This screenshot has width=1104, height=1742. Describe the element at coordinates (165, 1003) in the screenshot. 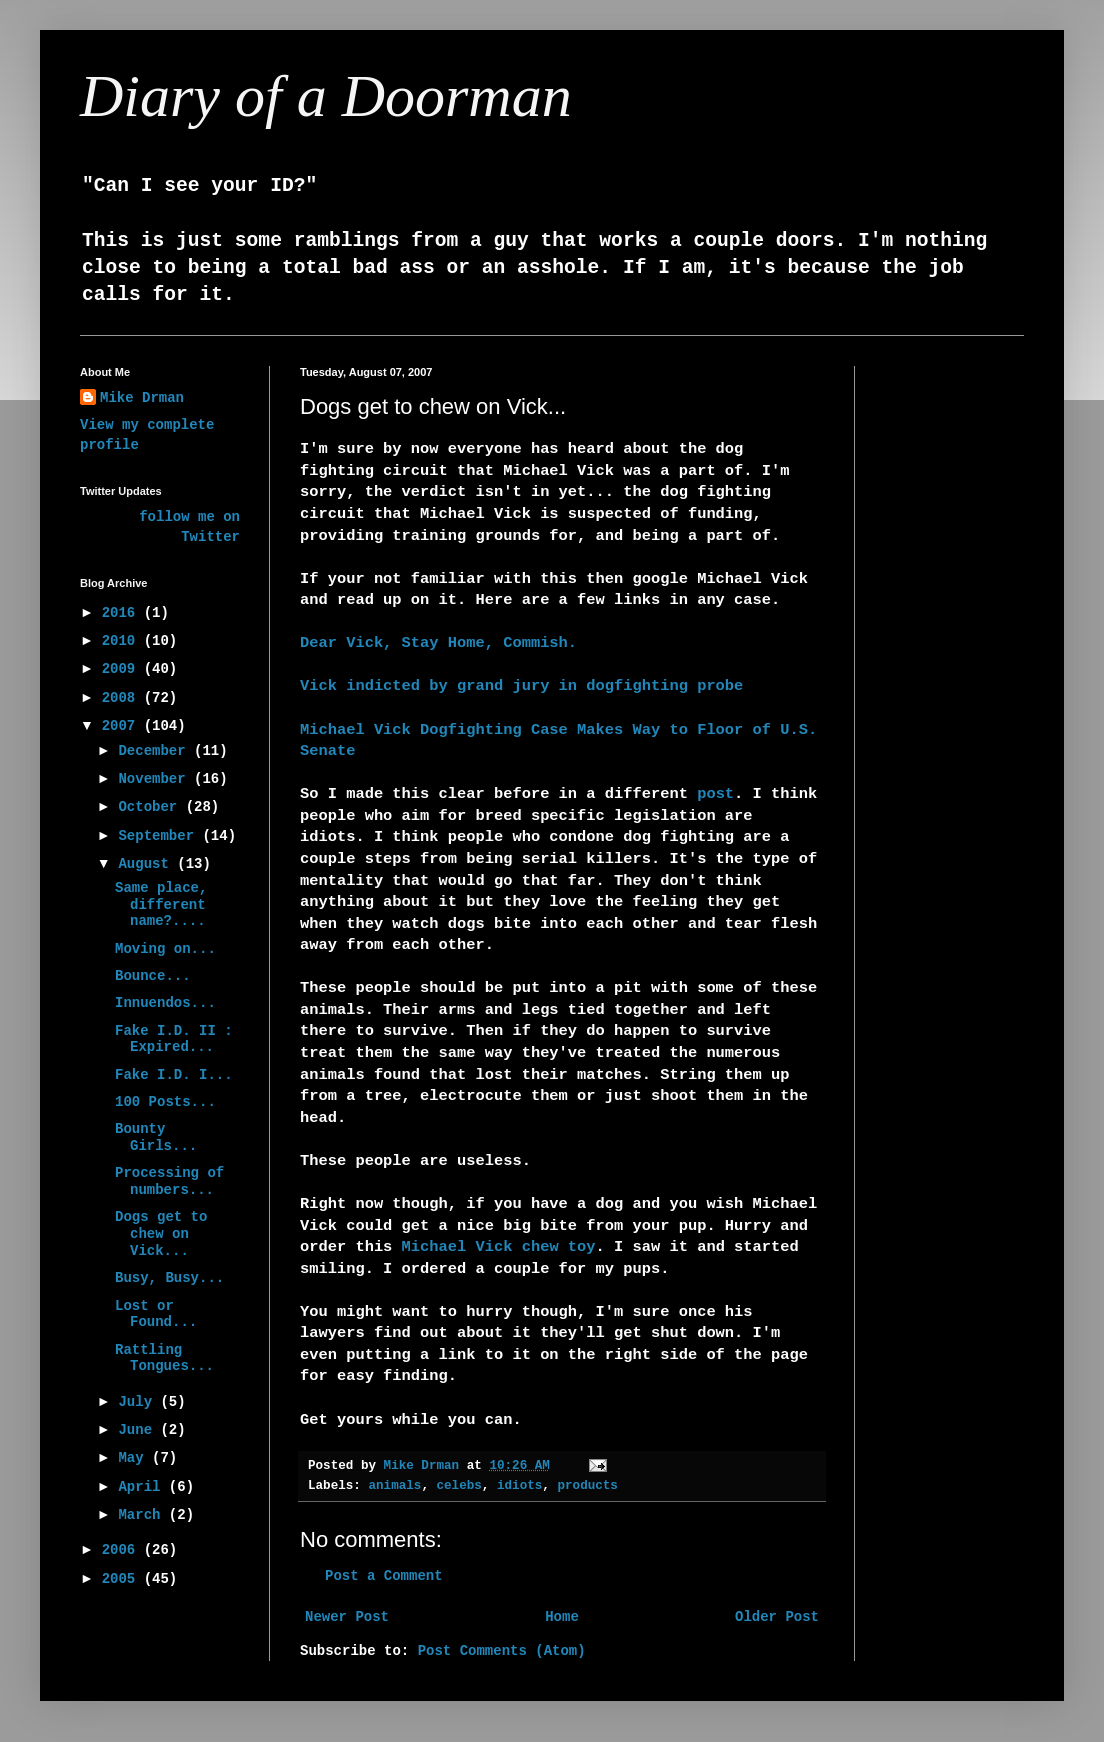

I see `Innuendos...` at that location.